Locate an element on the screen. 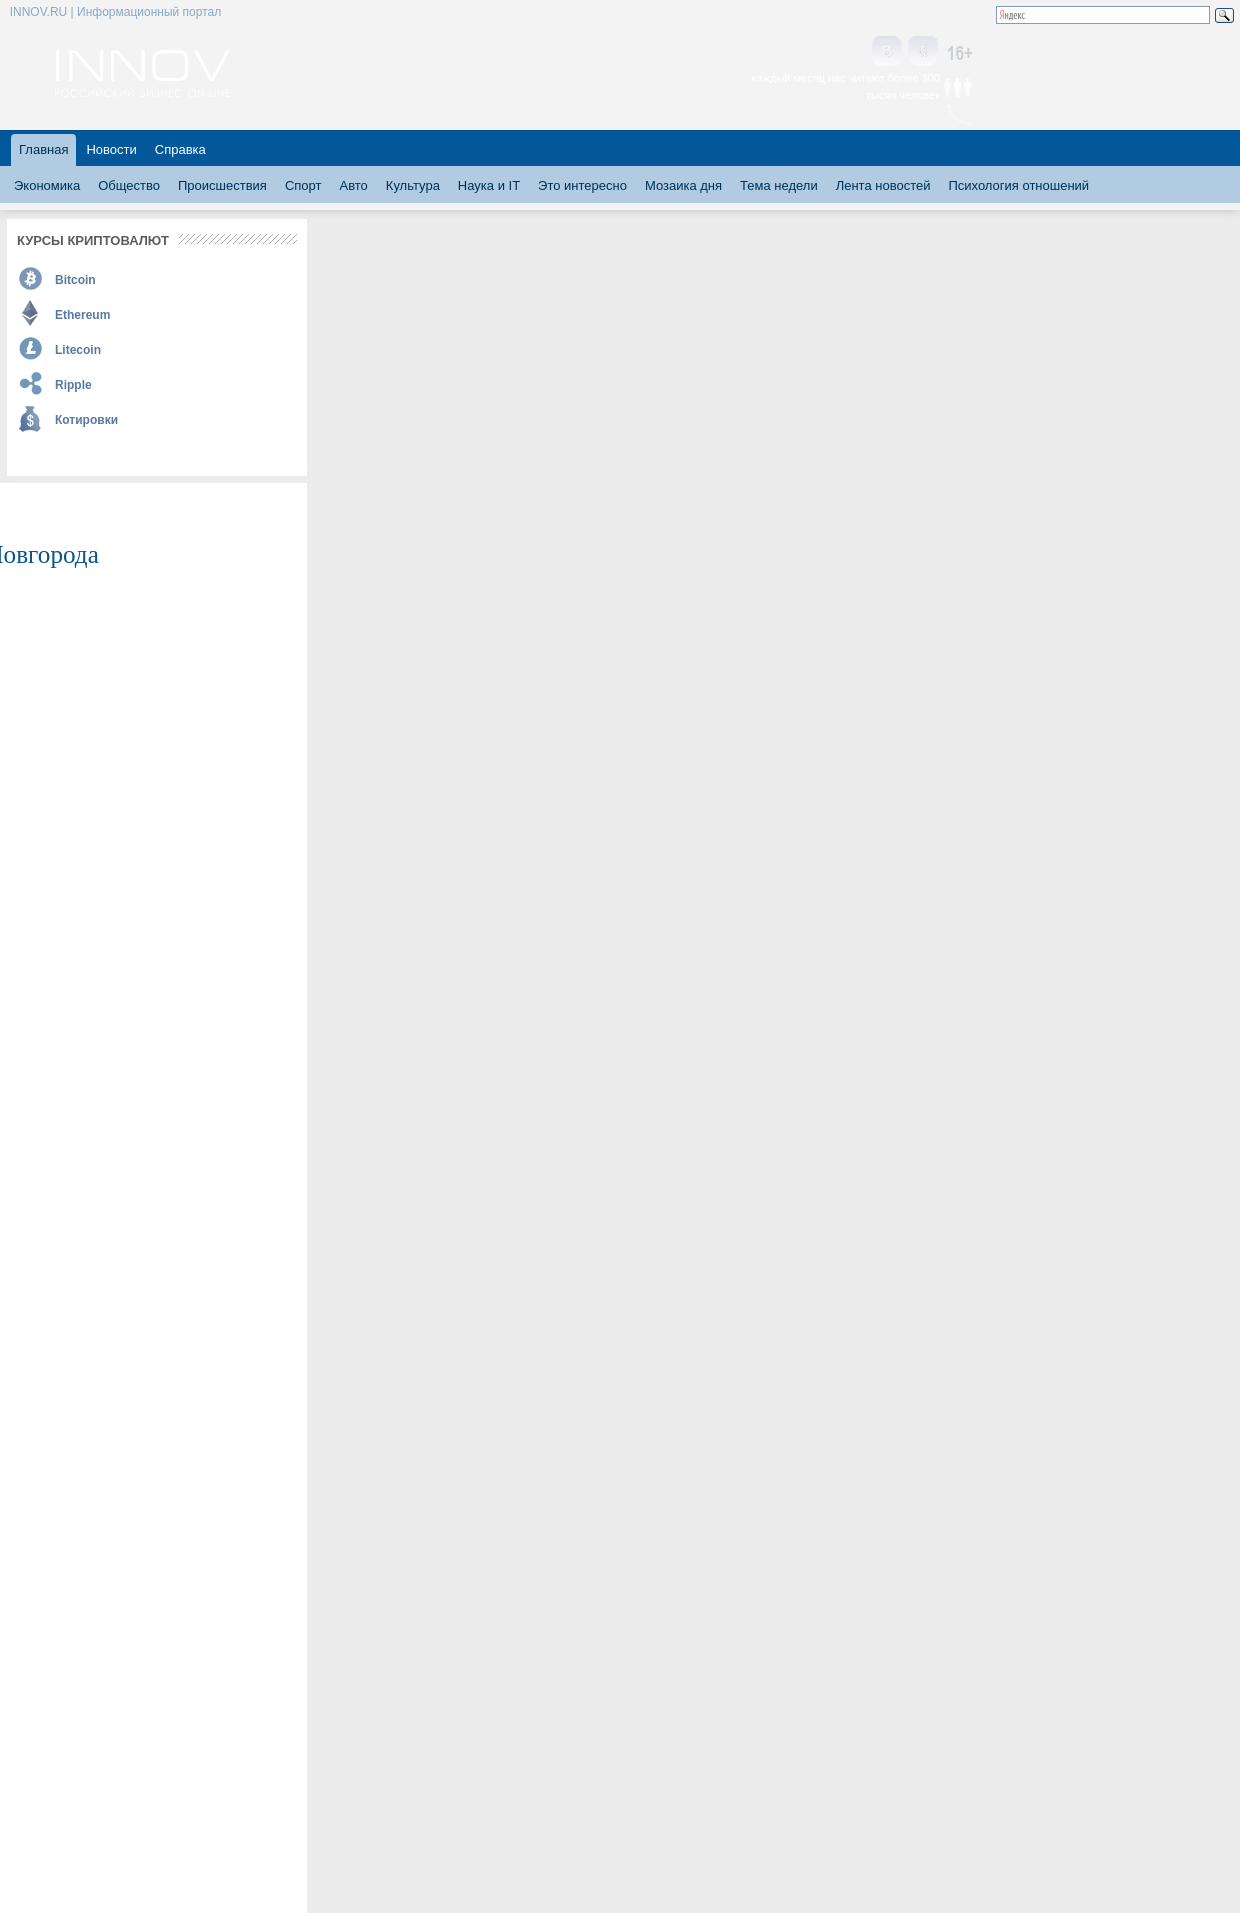  Экономика is located at coordinates (47, 185).